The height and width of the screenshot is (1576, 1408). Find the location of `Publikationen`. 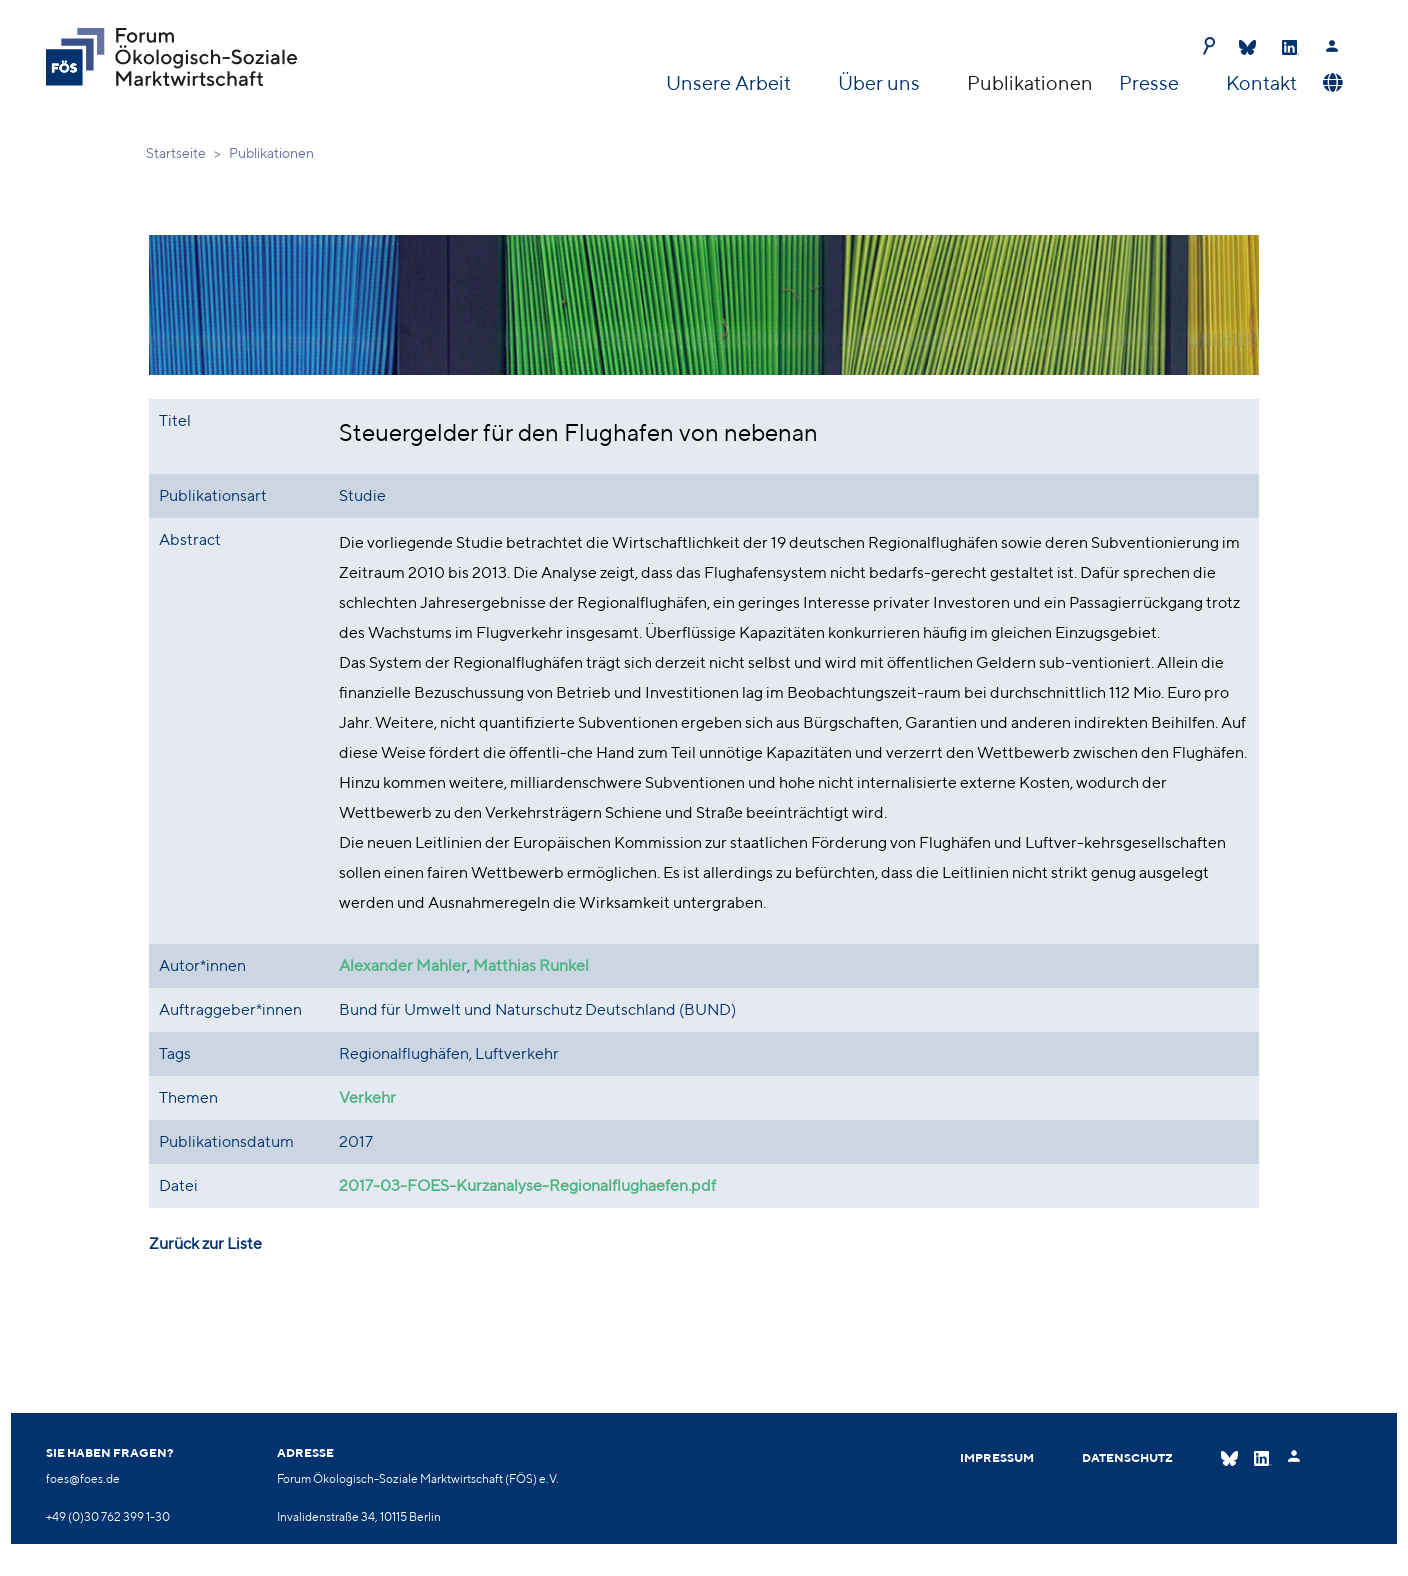

Publikationen is located at coordinates (1030, 82).